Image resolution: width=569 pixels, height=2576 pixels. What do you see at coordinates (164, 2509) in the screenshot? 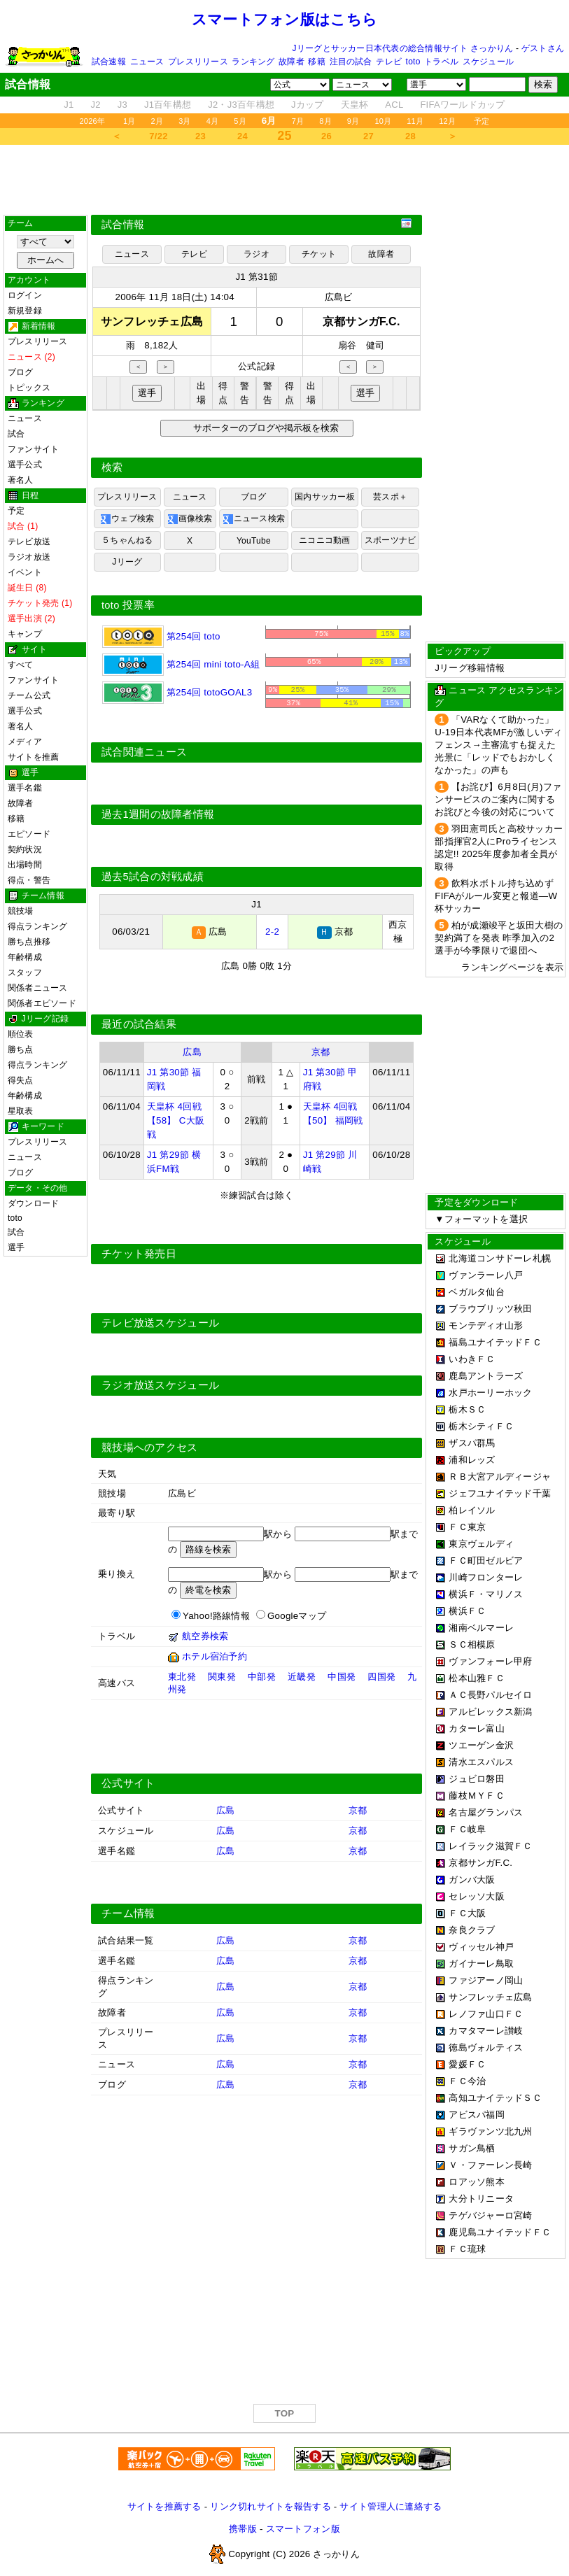
I see `サイトを推薦する` at bounding box center [164, 2509].